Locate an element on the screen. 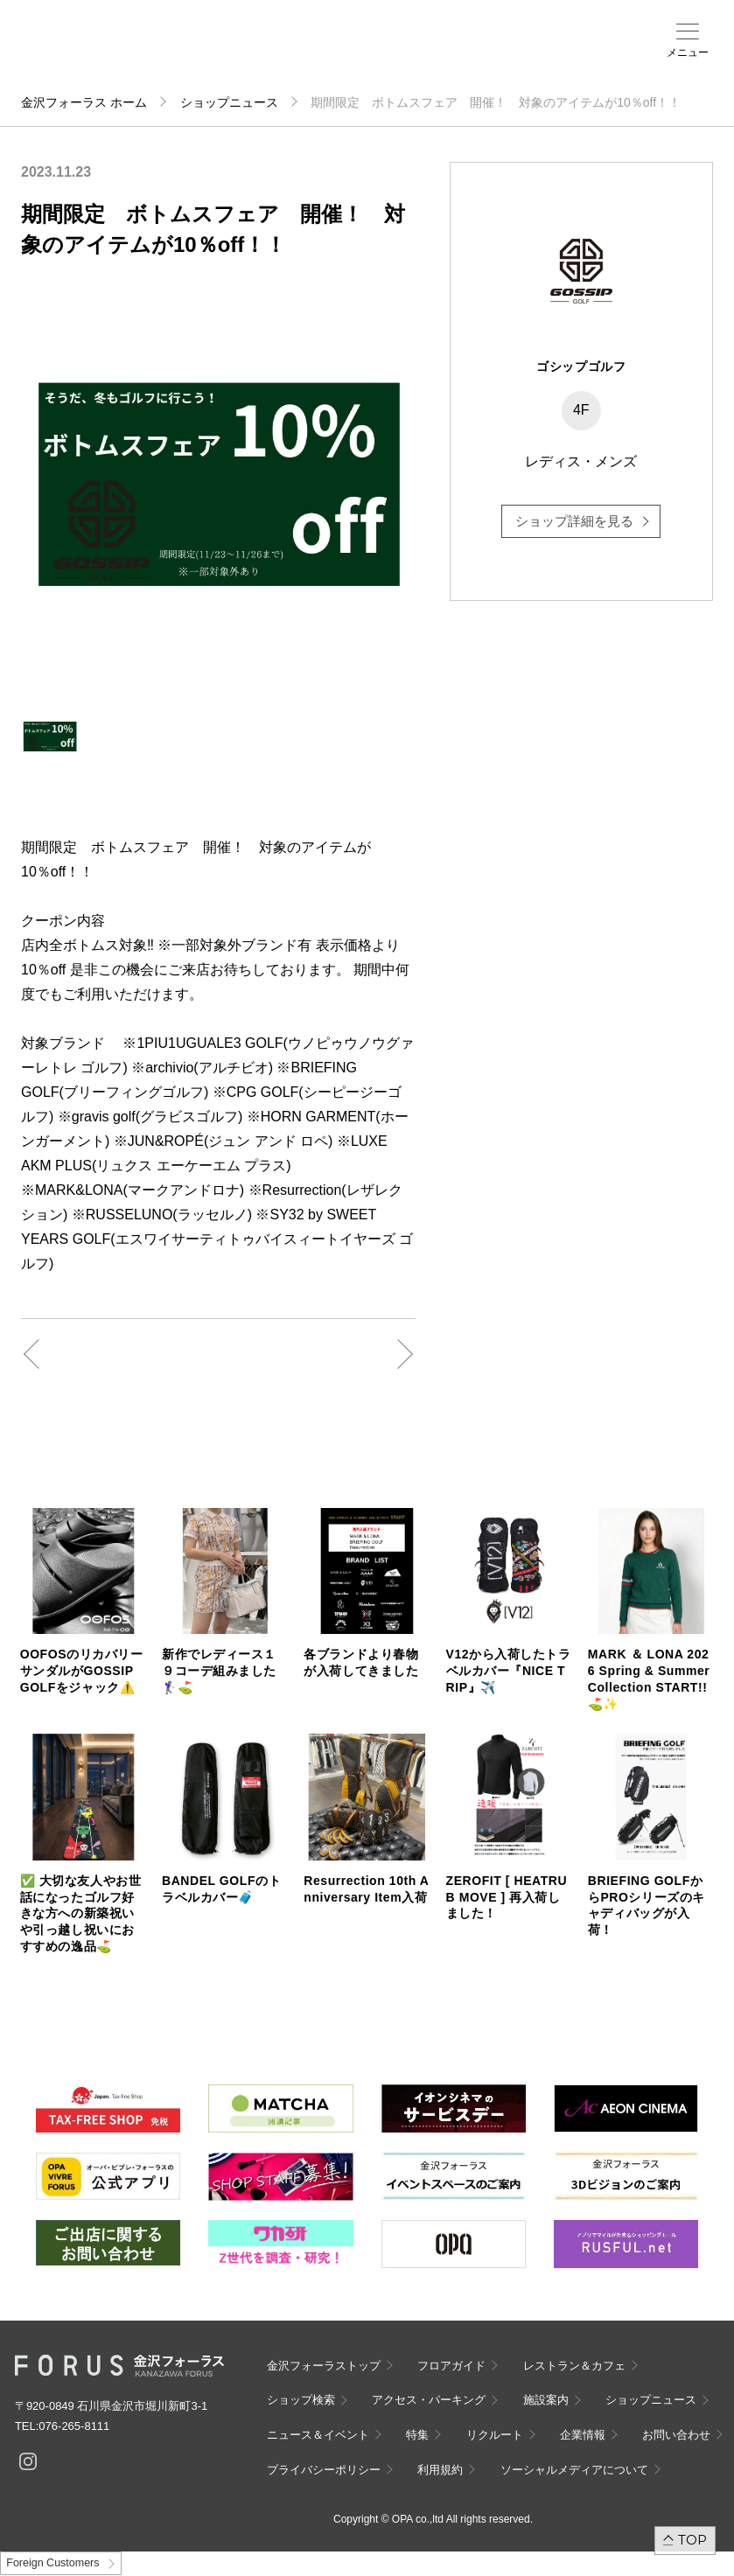 The height and width of the screenshot is (2576, 734). ✅ 大切な友人やお世話になったゴルフ好きな方への新築祝いや引っ越し祝いにおすすめの逸品⛳️ is located at coordinates (81, 1914).